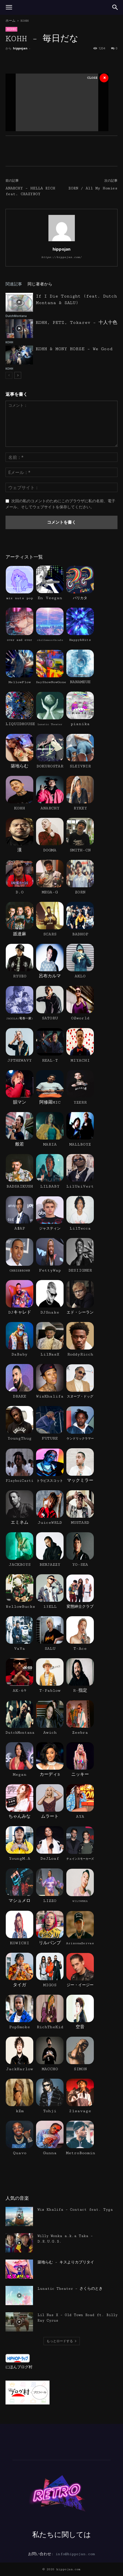 The width and height of the screenshot is (123, 2576). I want to click on Lunatic Theater – さくらのとき, so click(70, 2288).